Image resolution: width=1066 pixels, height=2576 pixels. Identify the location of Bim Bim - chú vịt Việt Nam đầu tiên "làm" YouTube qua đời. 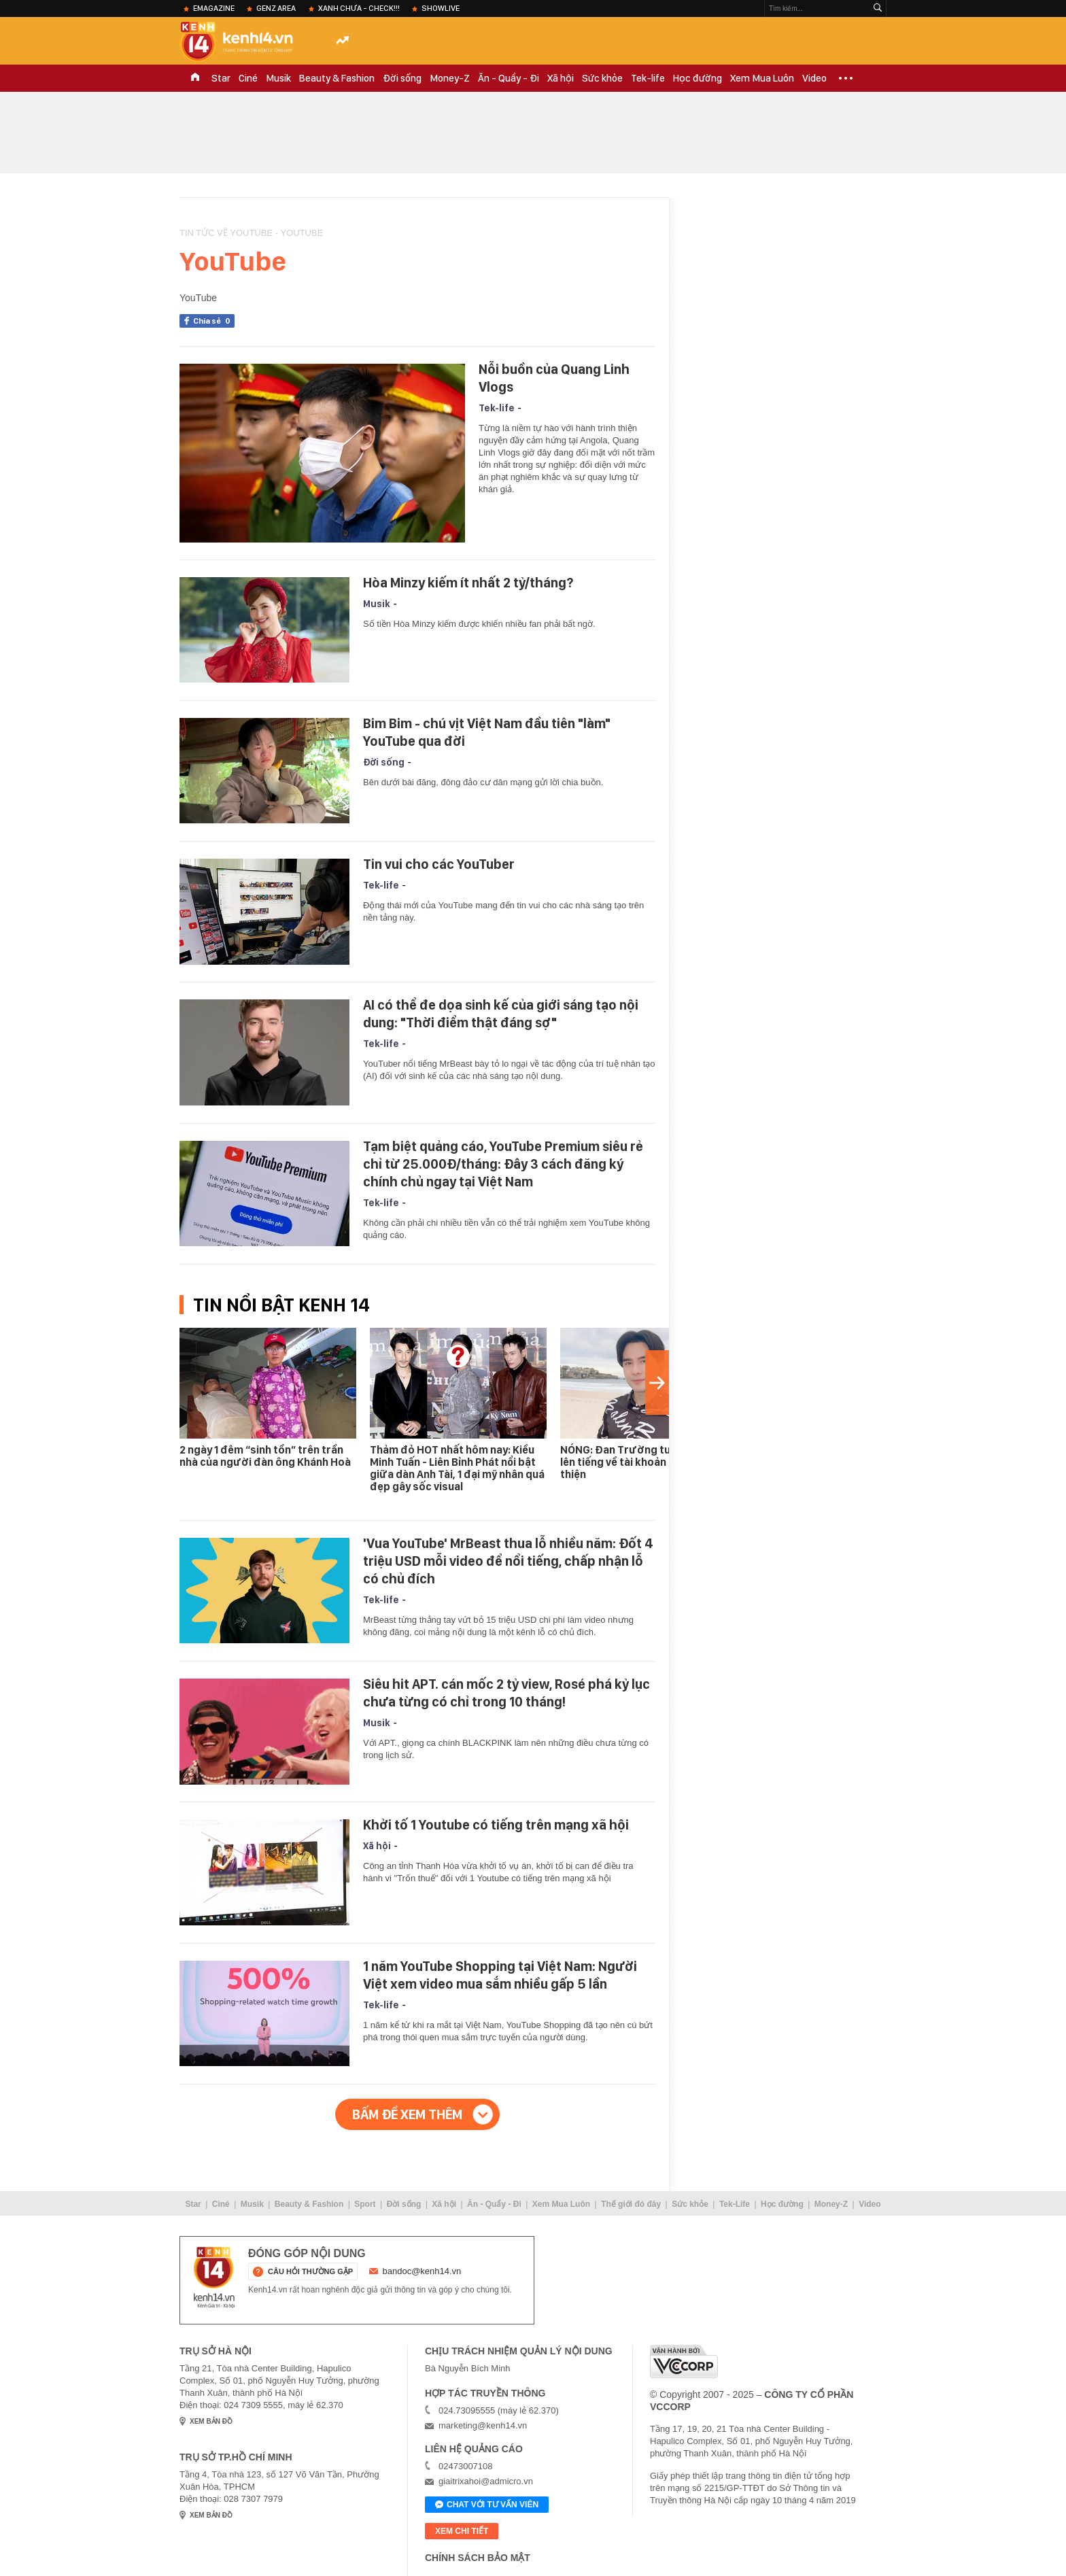
(487, 732).